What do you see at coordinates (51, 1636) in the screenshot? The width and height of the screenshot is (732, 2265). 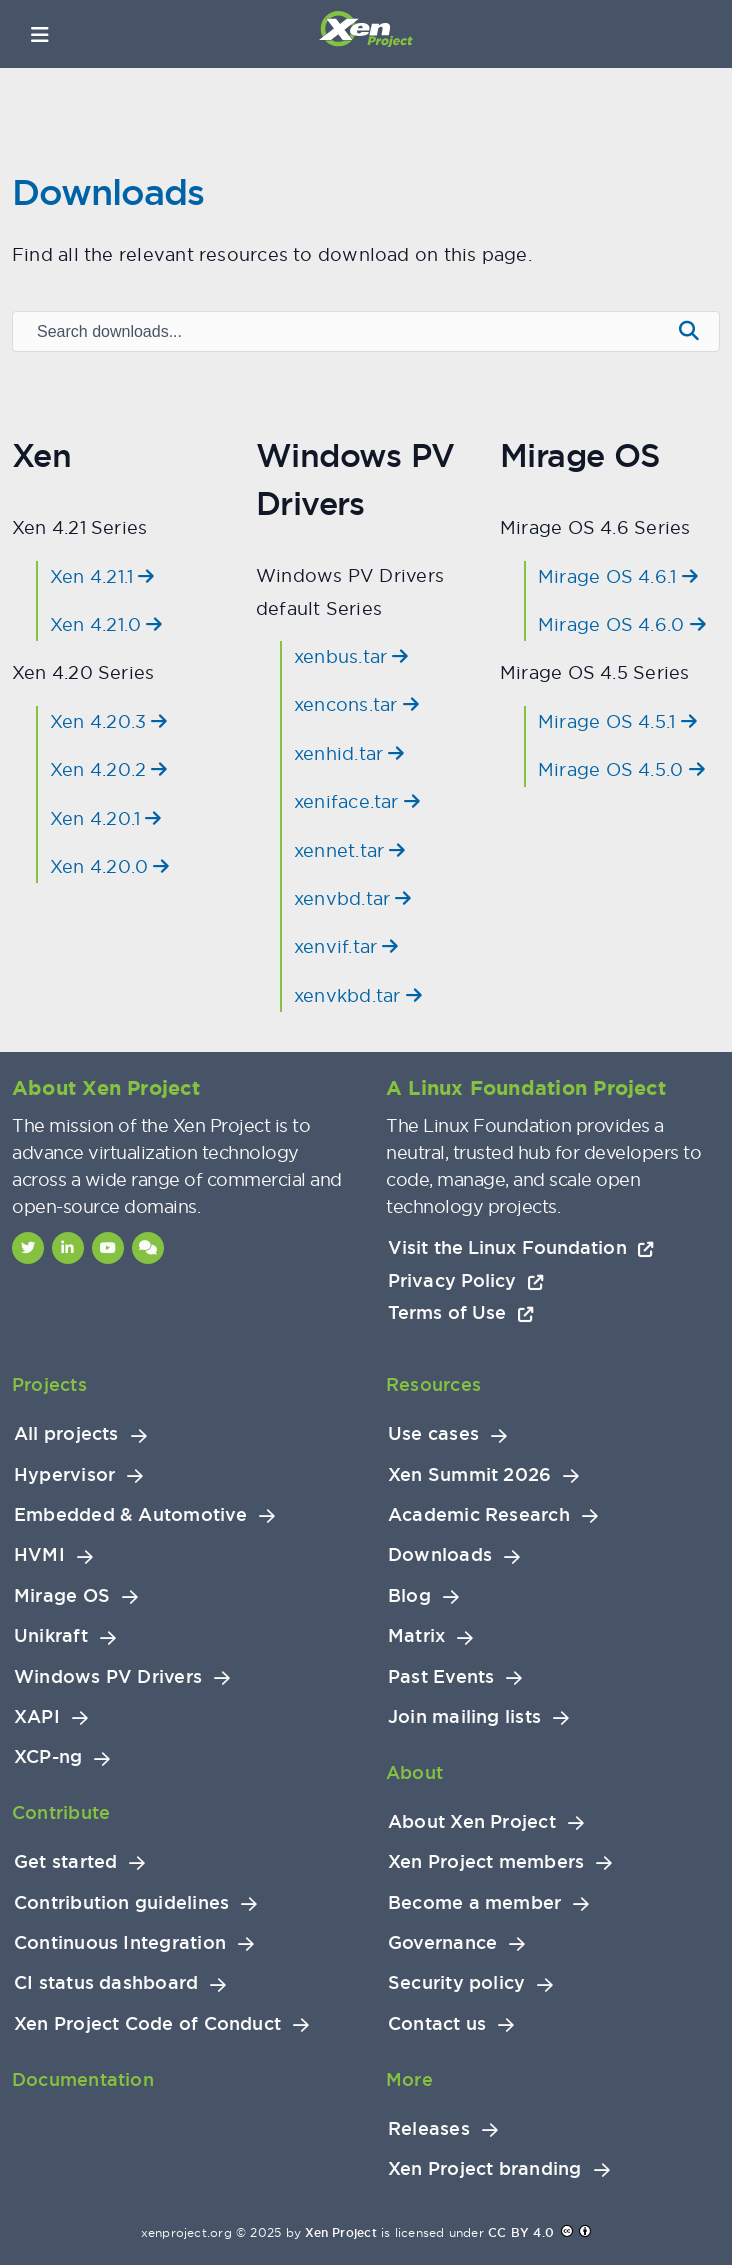 I see `Unikraft` at bounding box center [51, 1636].